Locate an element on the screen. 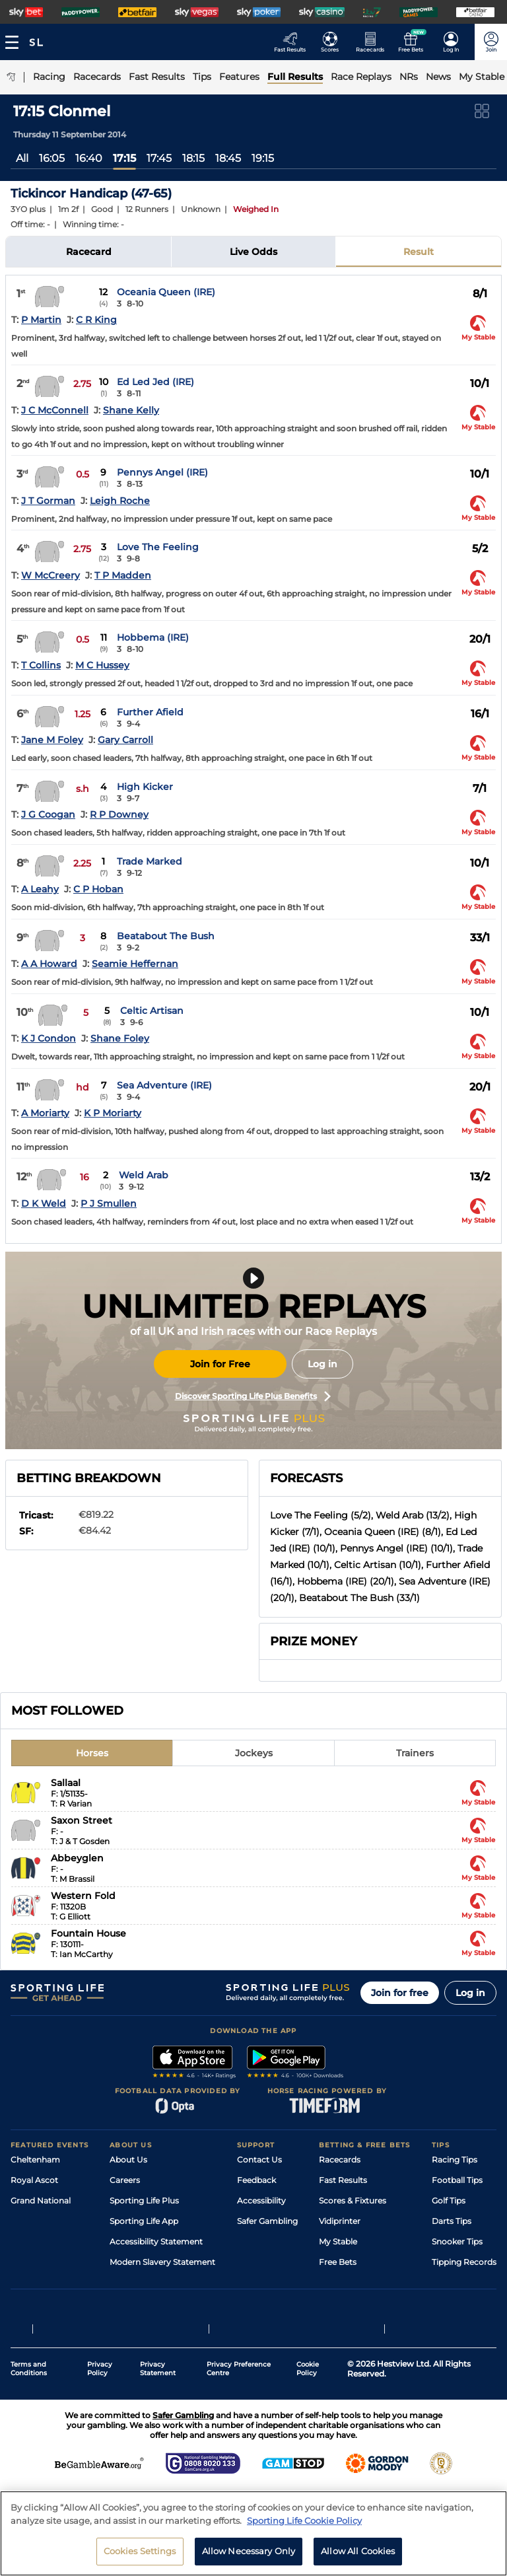 The image size is (507, 2576). Log in is located at coordinates (322, 1364).